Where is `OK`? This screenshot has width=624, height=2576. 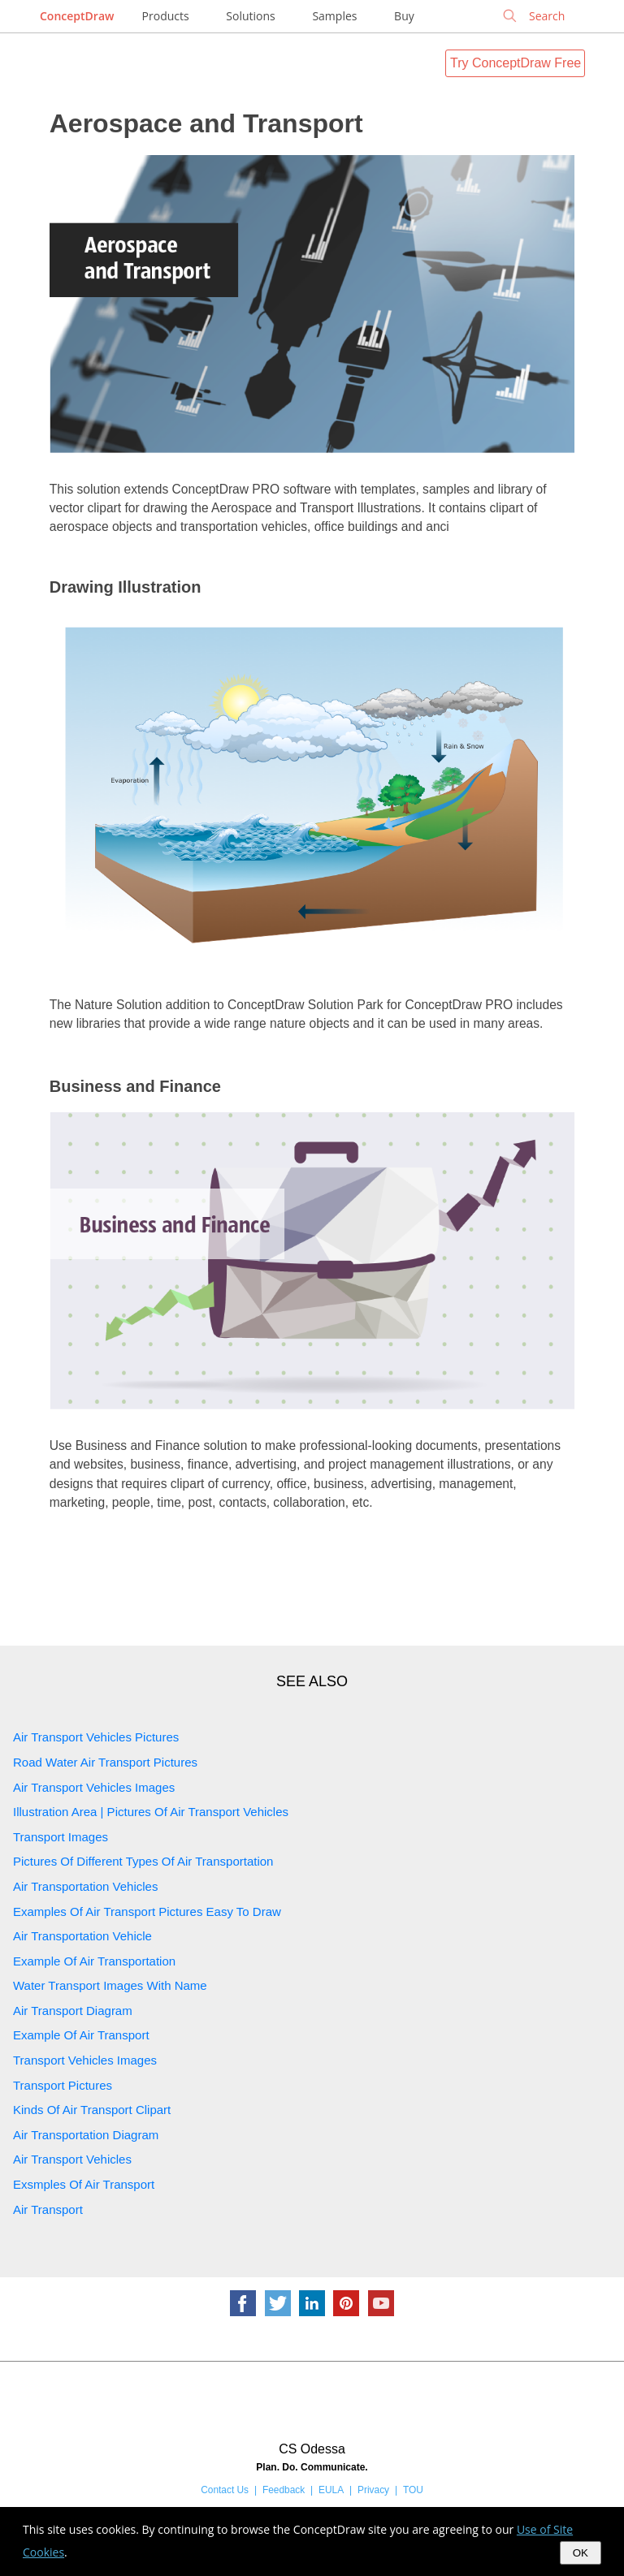
OK is located at coordinates (580, 2553).